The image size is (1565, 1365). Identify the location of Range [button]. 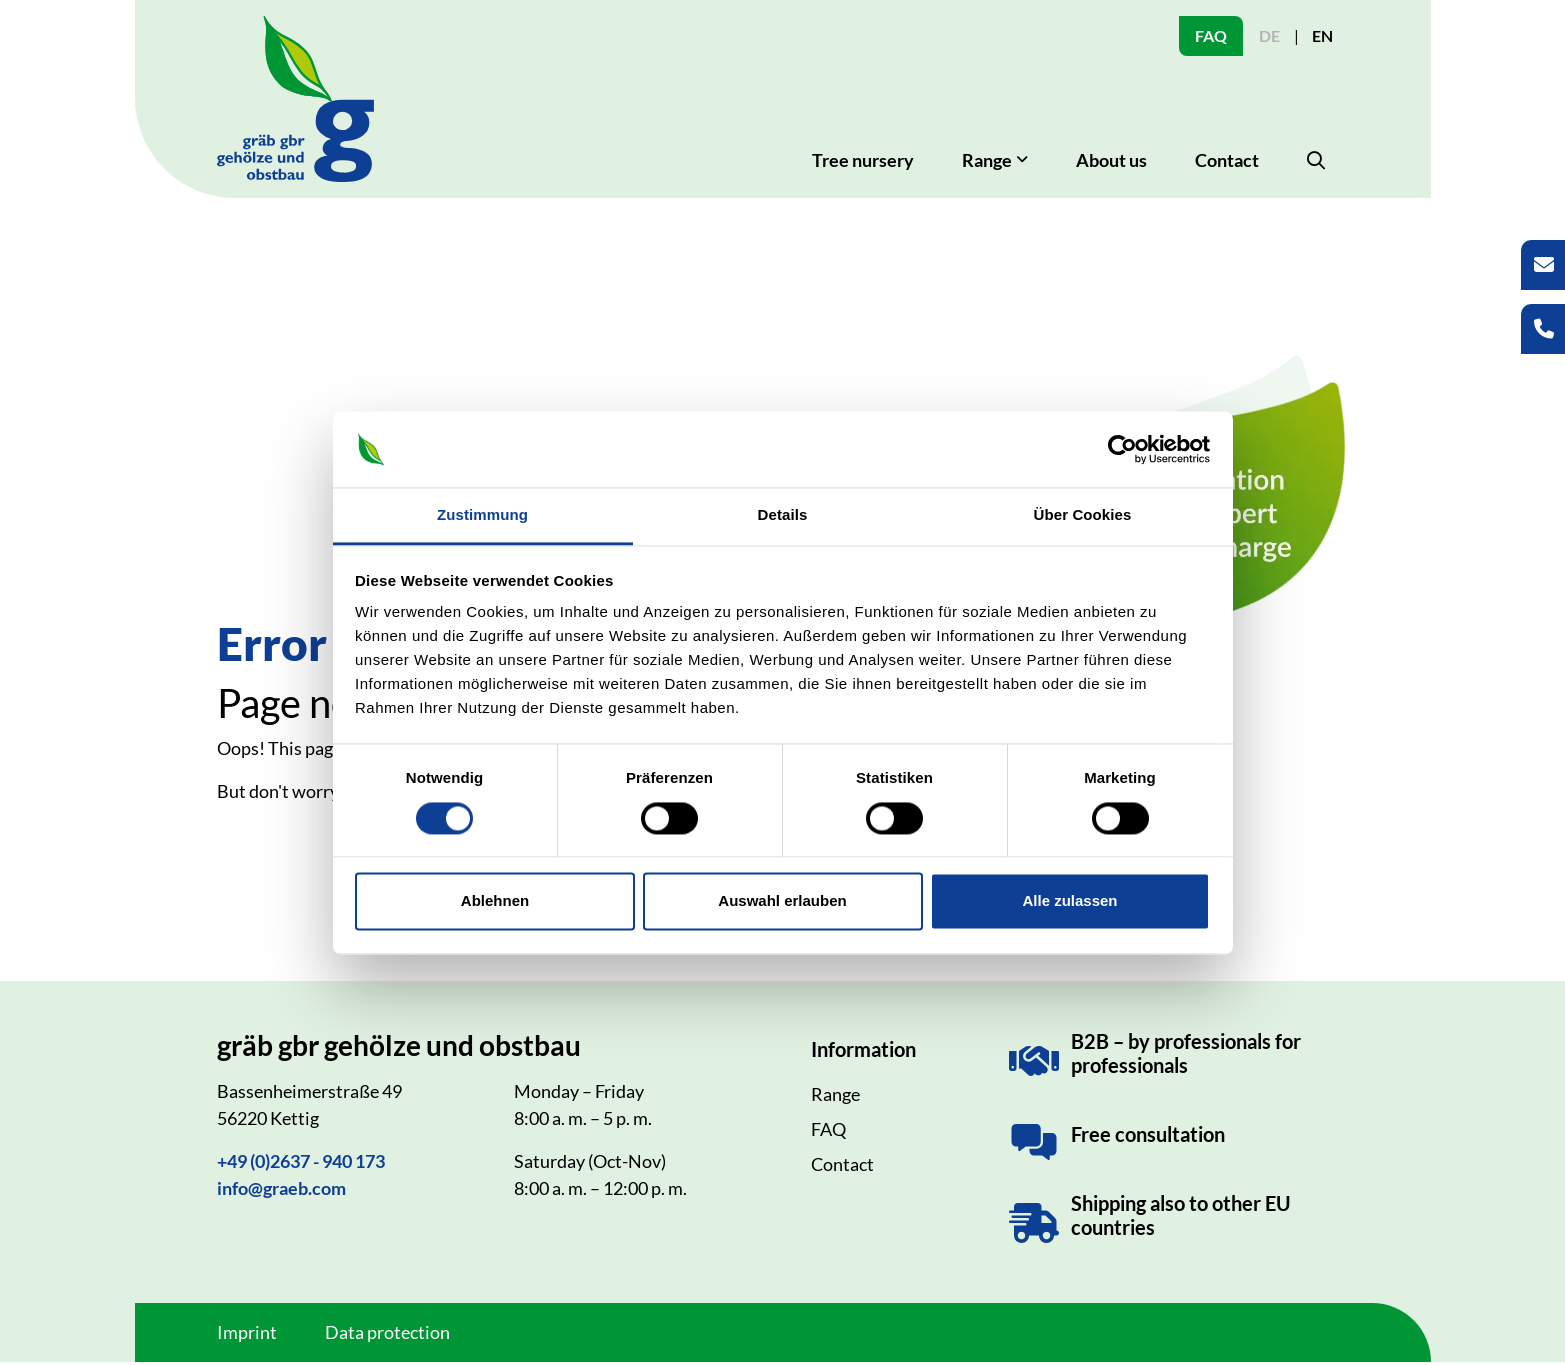
(987, 163).